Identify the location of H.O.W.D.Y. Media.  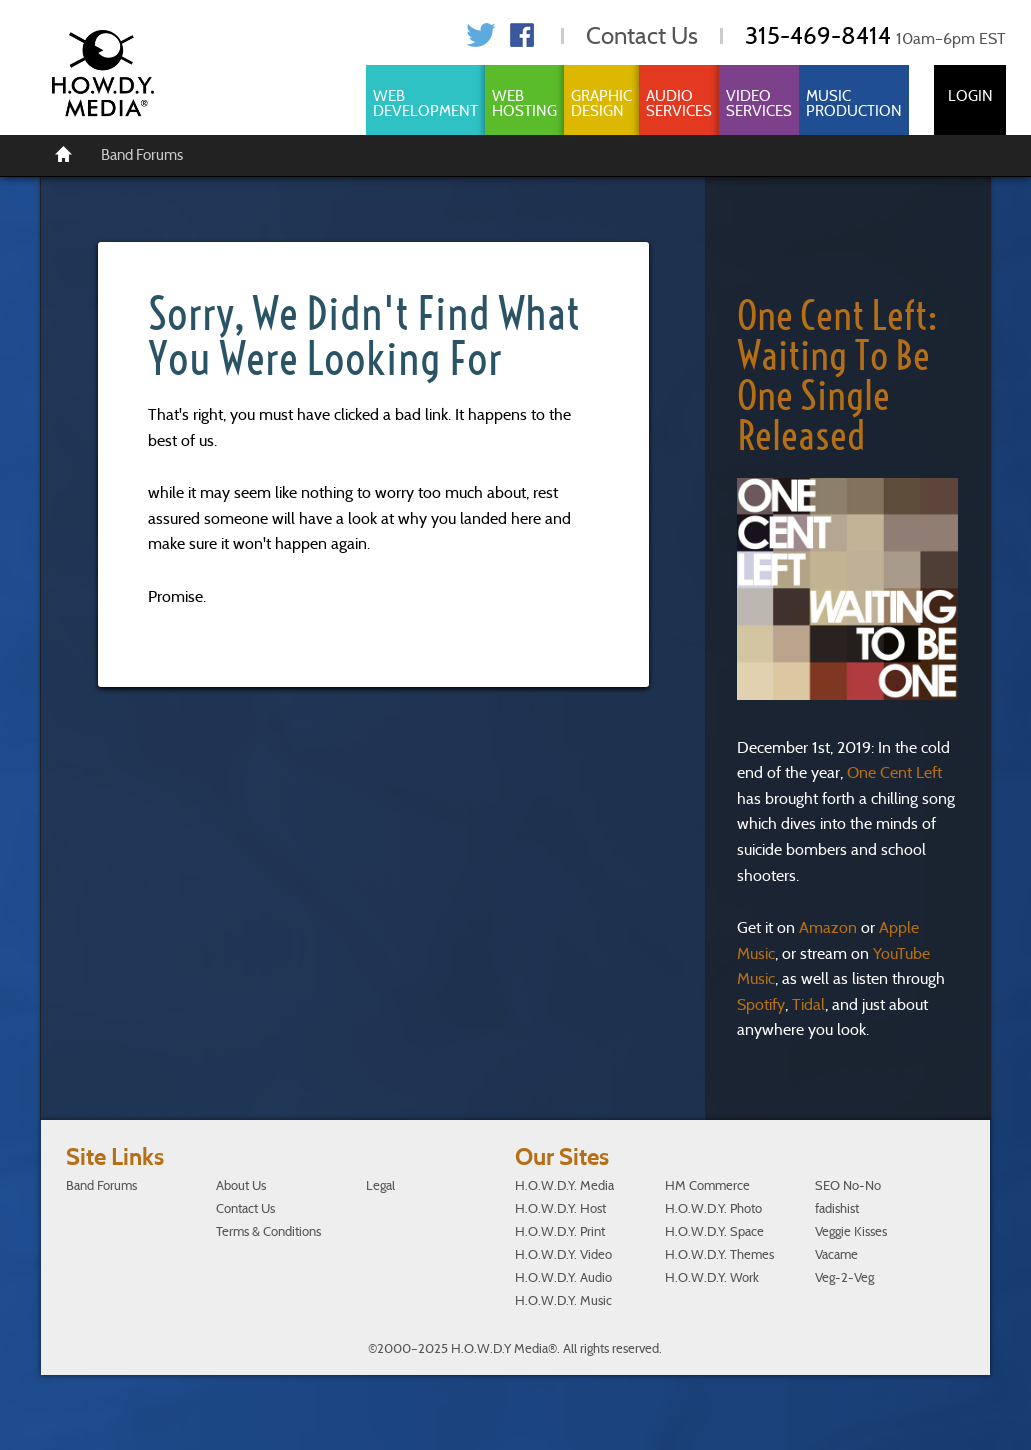
(564, 1185).